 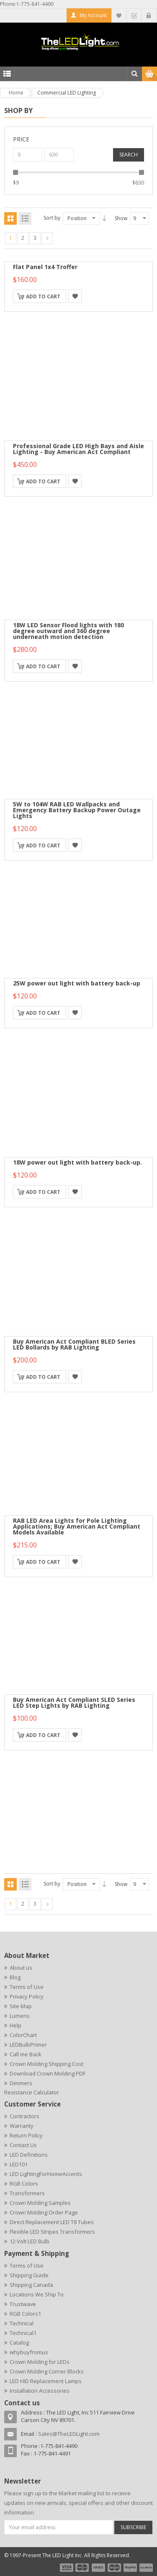 What do you see at coordinates (27, 1987) in the screenshot?
I see `Terms of Use` at bounding box center [27, 1987].